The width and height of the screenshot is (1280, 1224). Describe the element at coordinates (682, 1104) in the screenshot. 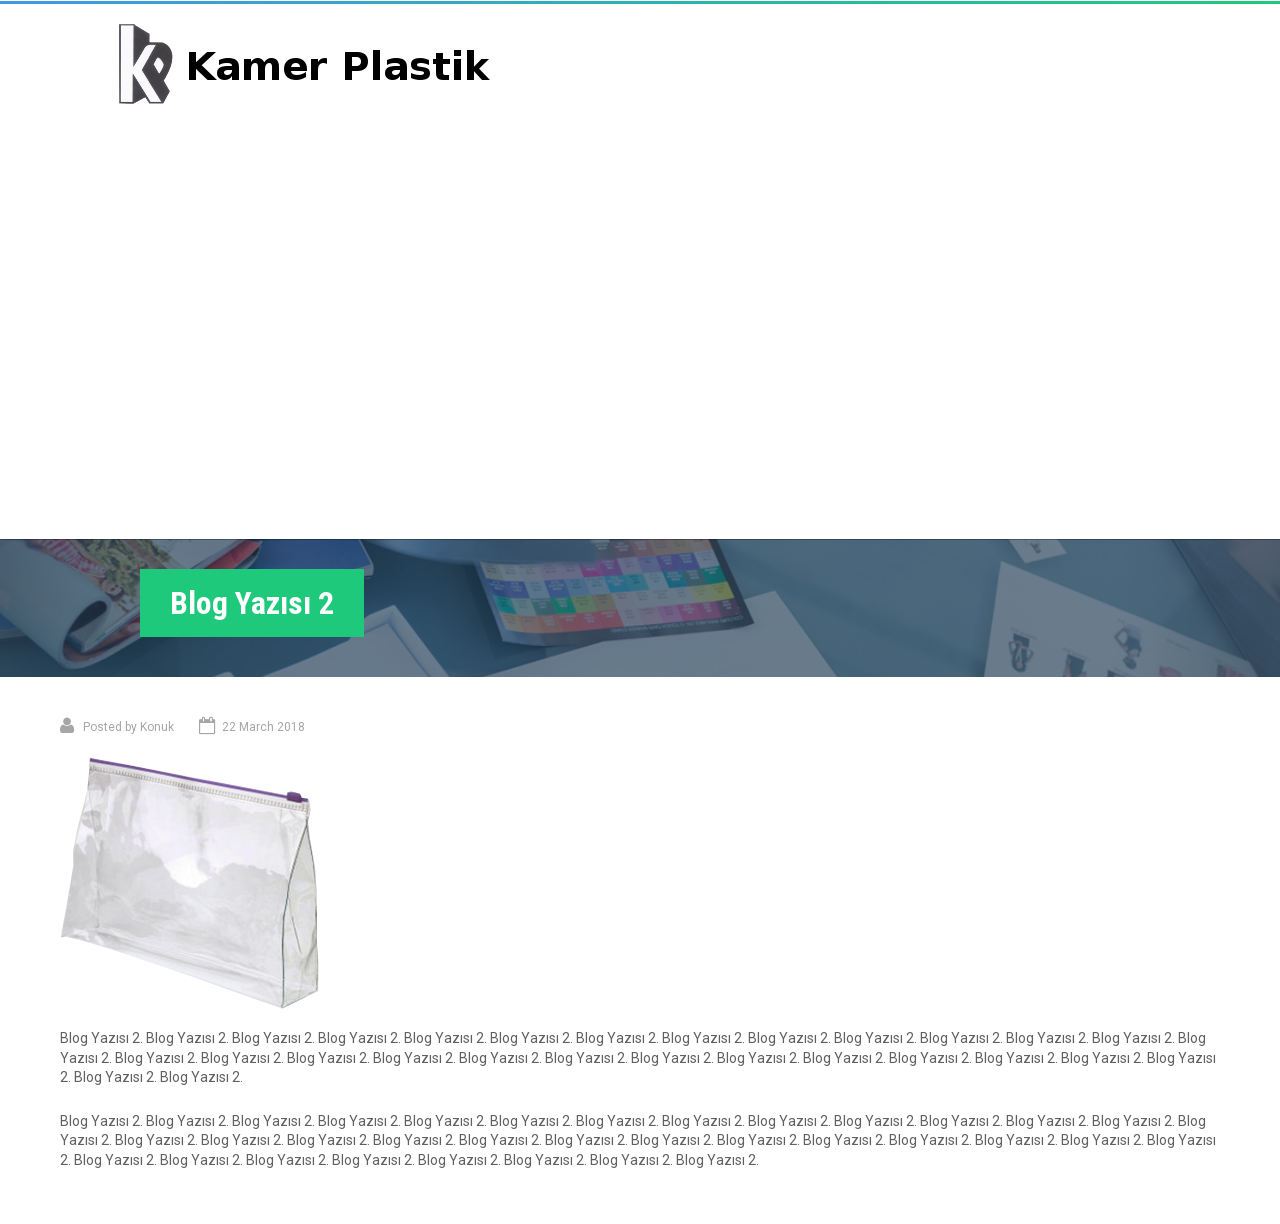

I see `Konu 2` at that location.